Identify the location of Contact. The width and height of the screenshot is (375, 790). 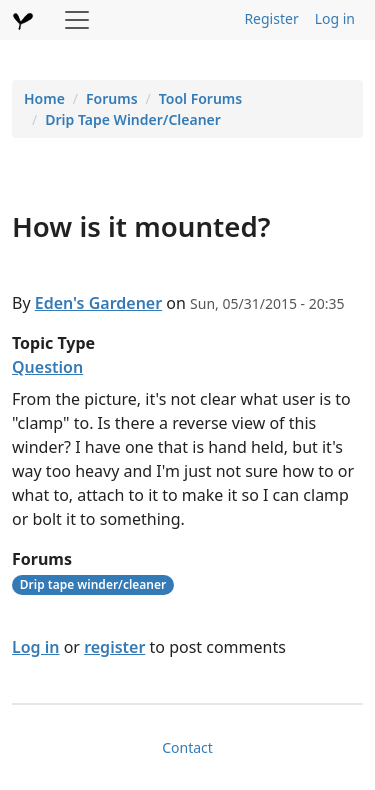
(187, 747).